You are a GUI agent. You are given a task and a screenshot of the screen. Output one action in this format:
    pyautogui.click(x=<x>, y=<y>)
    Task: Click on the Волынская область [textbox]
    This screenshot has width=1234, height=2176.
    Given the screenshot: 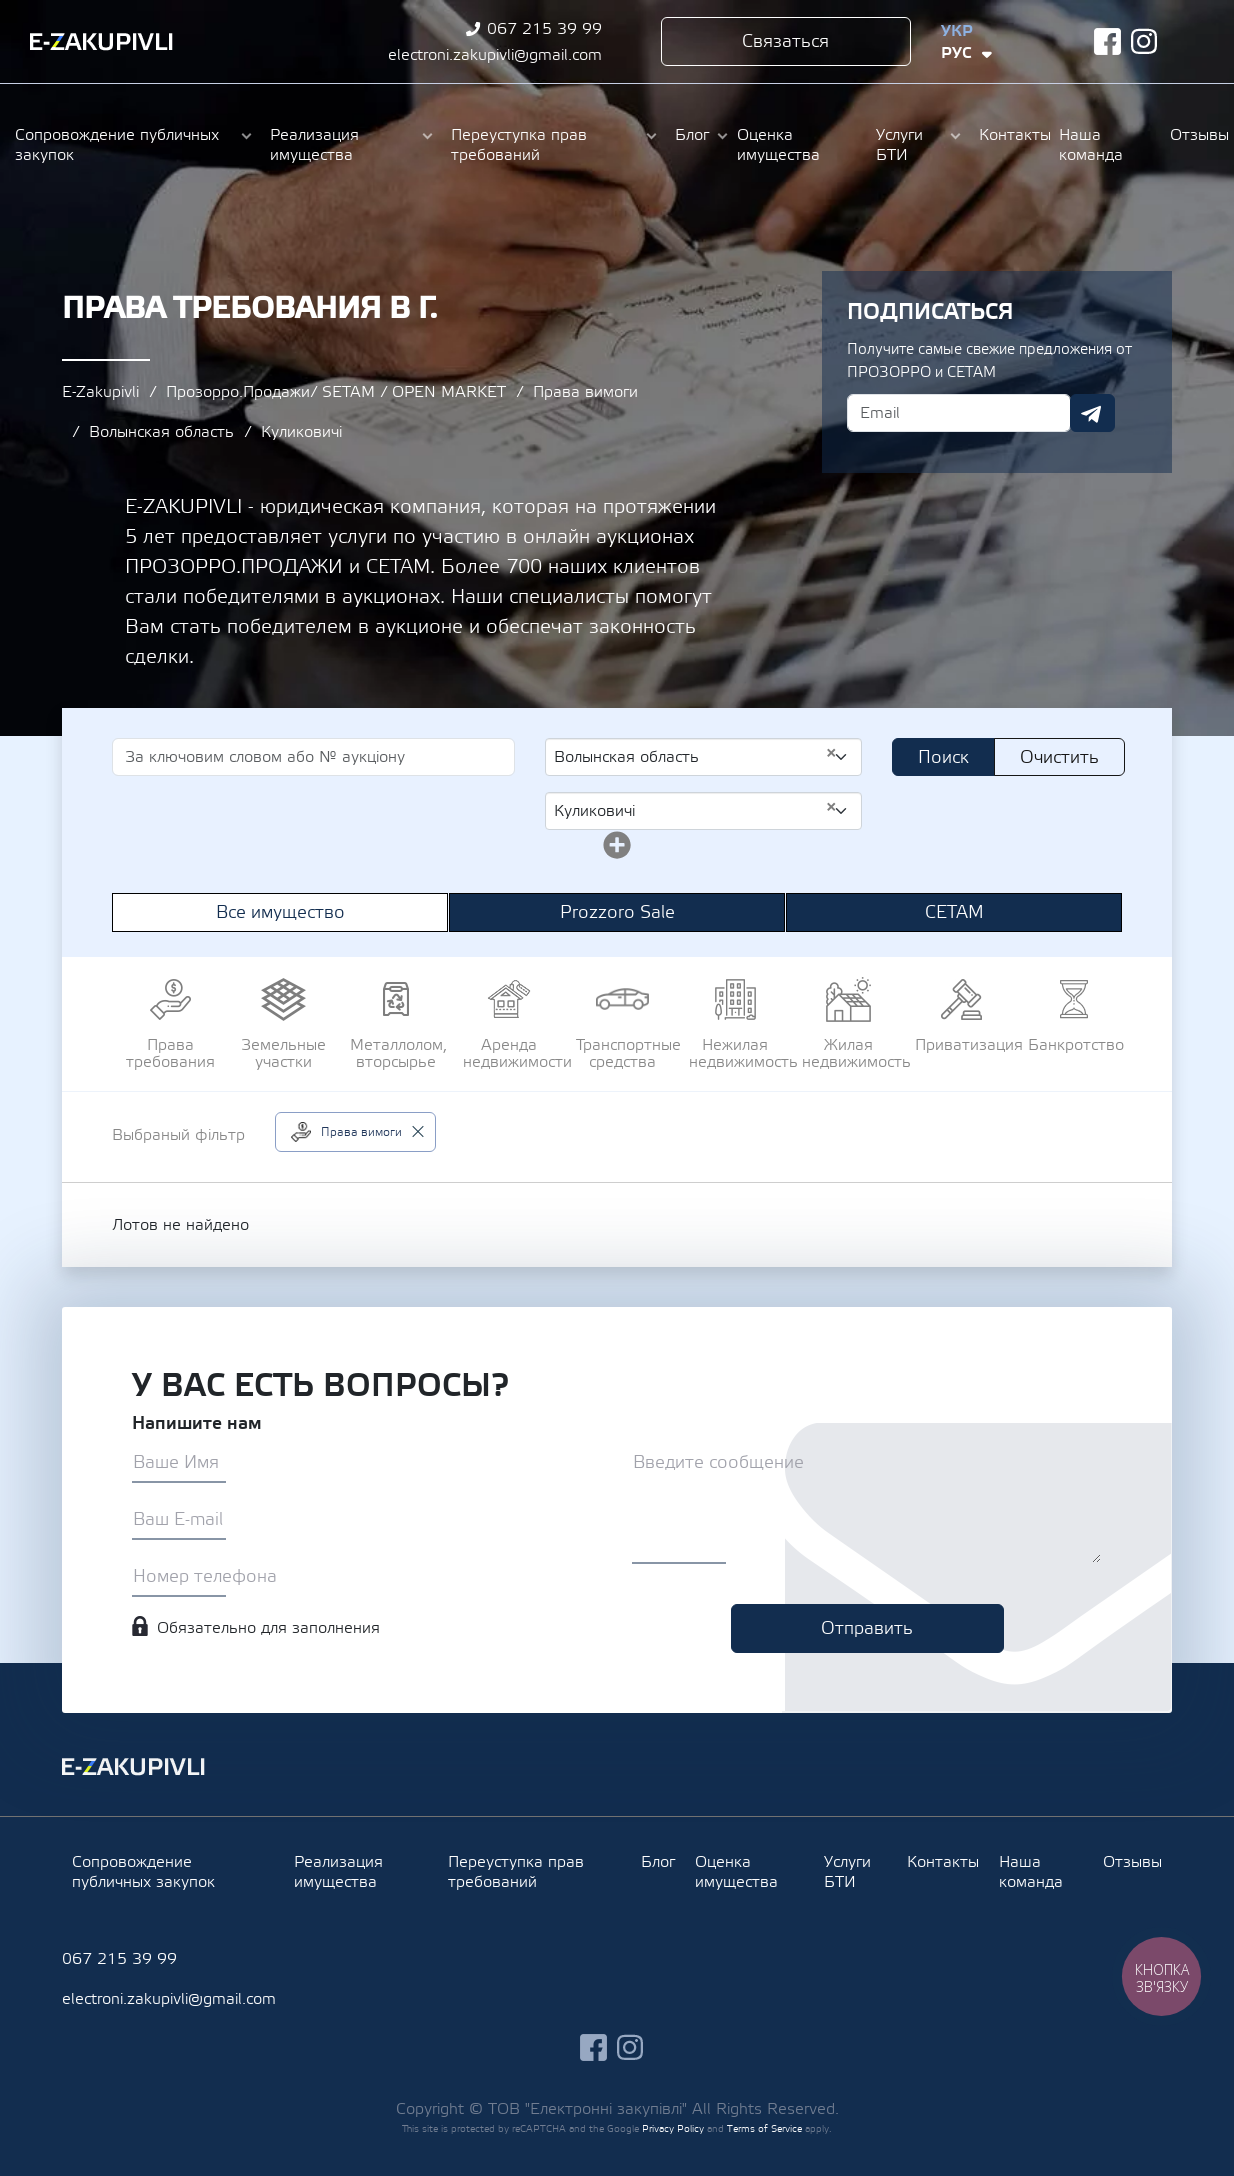 What is the action you would take?
    pyautogui.click(x=695, y=756)
    